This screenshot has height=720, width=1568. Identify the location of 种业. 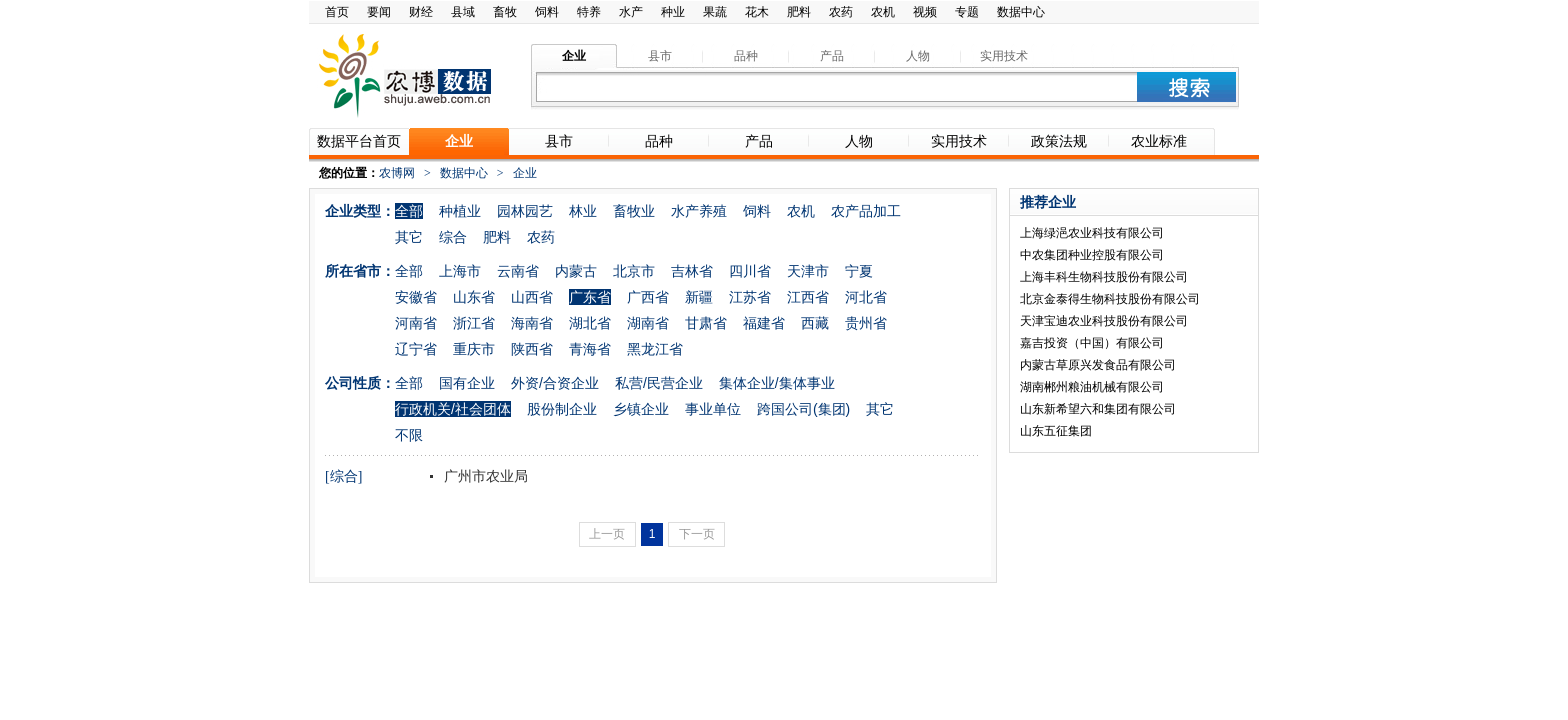
(673, 12).